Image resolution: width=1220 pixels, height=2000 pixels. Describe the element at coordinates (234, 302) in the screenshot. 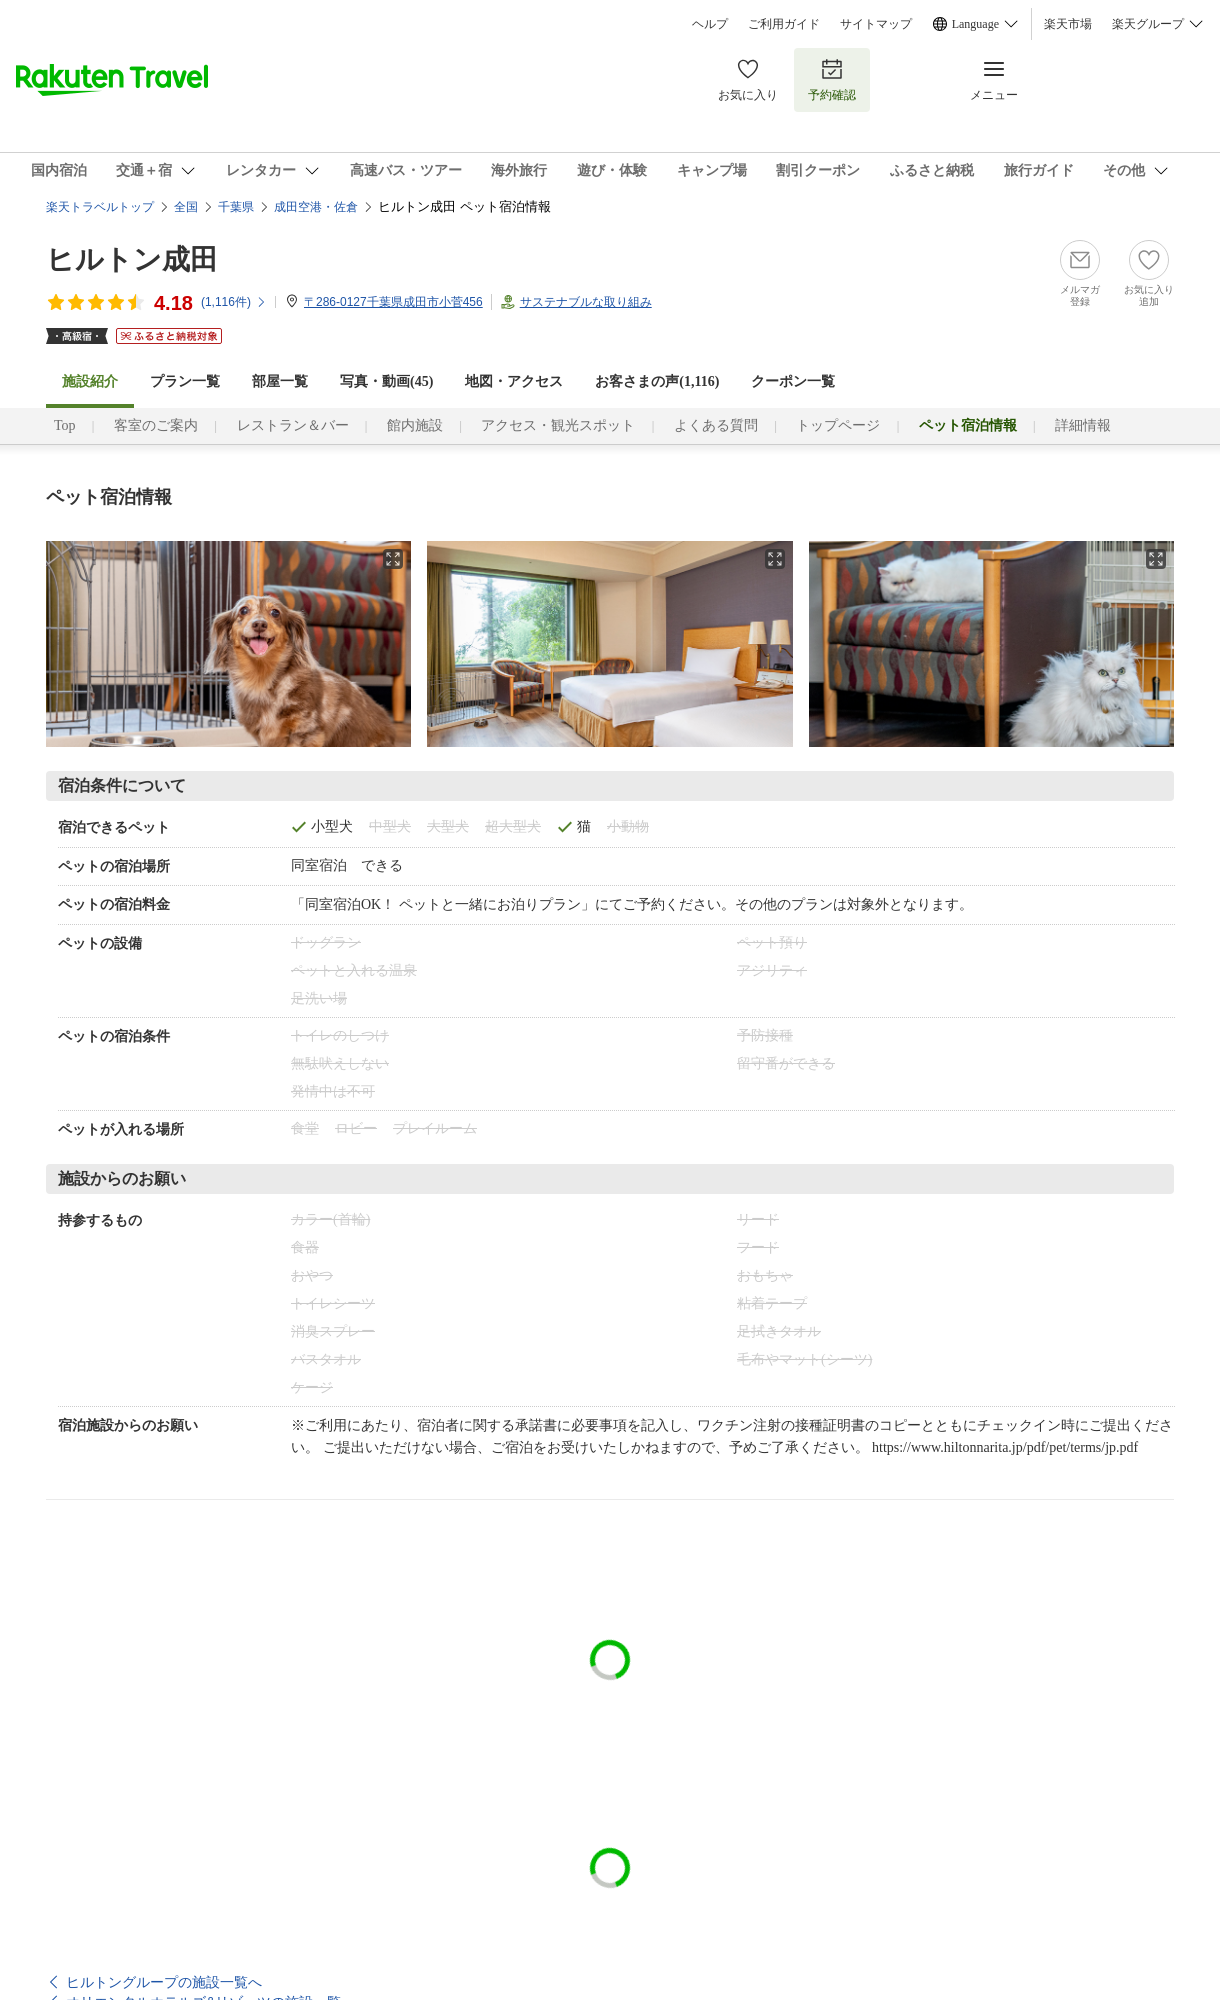

I see `(件)` at that location.